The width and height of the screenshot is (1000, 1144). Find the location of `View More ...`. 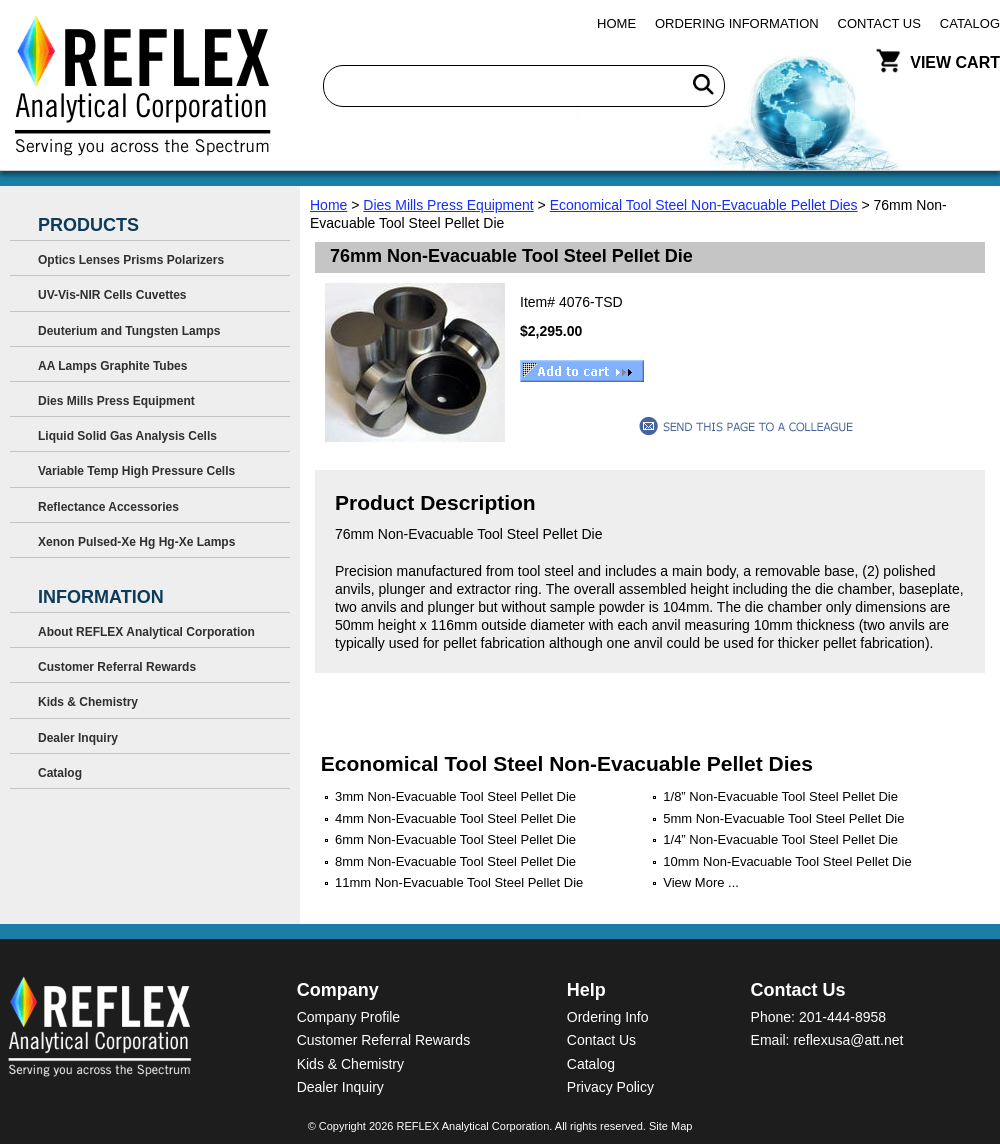

View More ... is located at coordinates (701, 882).